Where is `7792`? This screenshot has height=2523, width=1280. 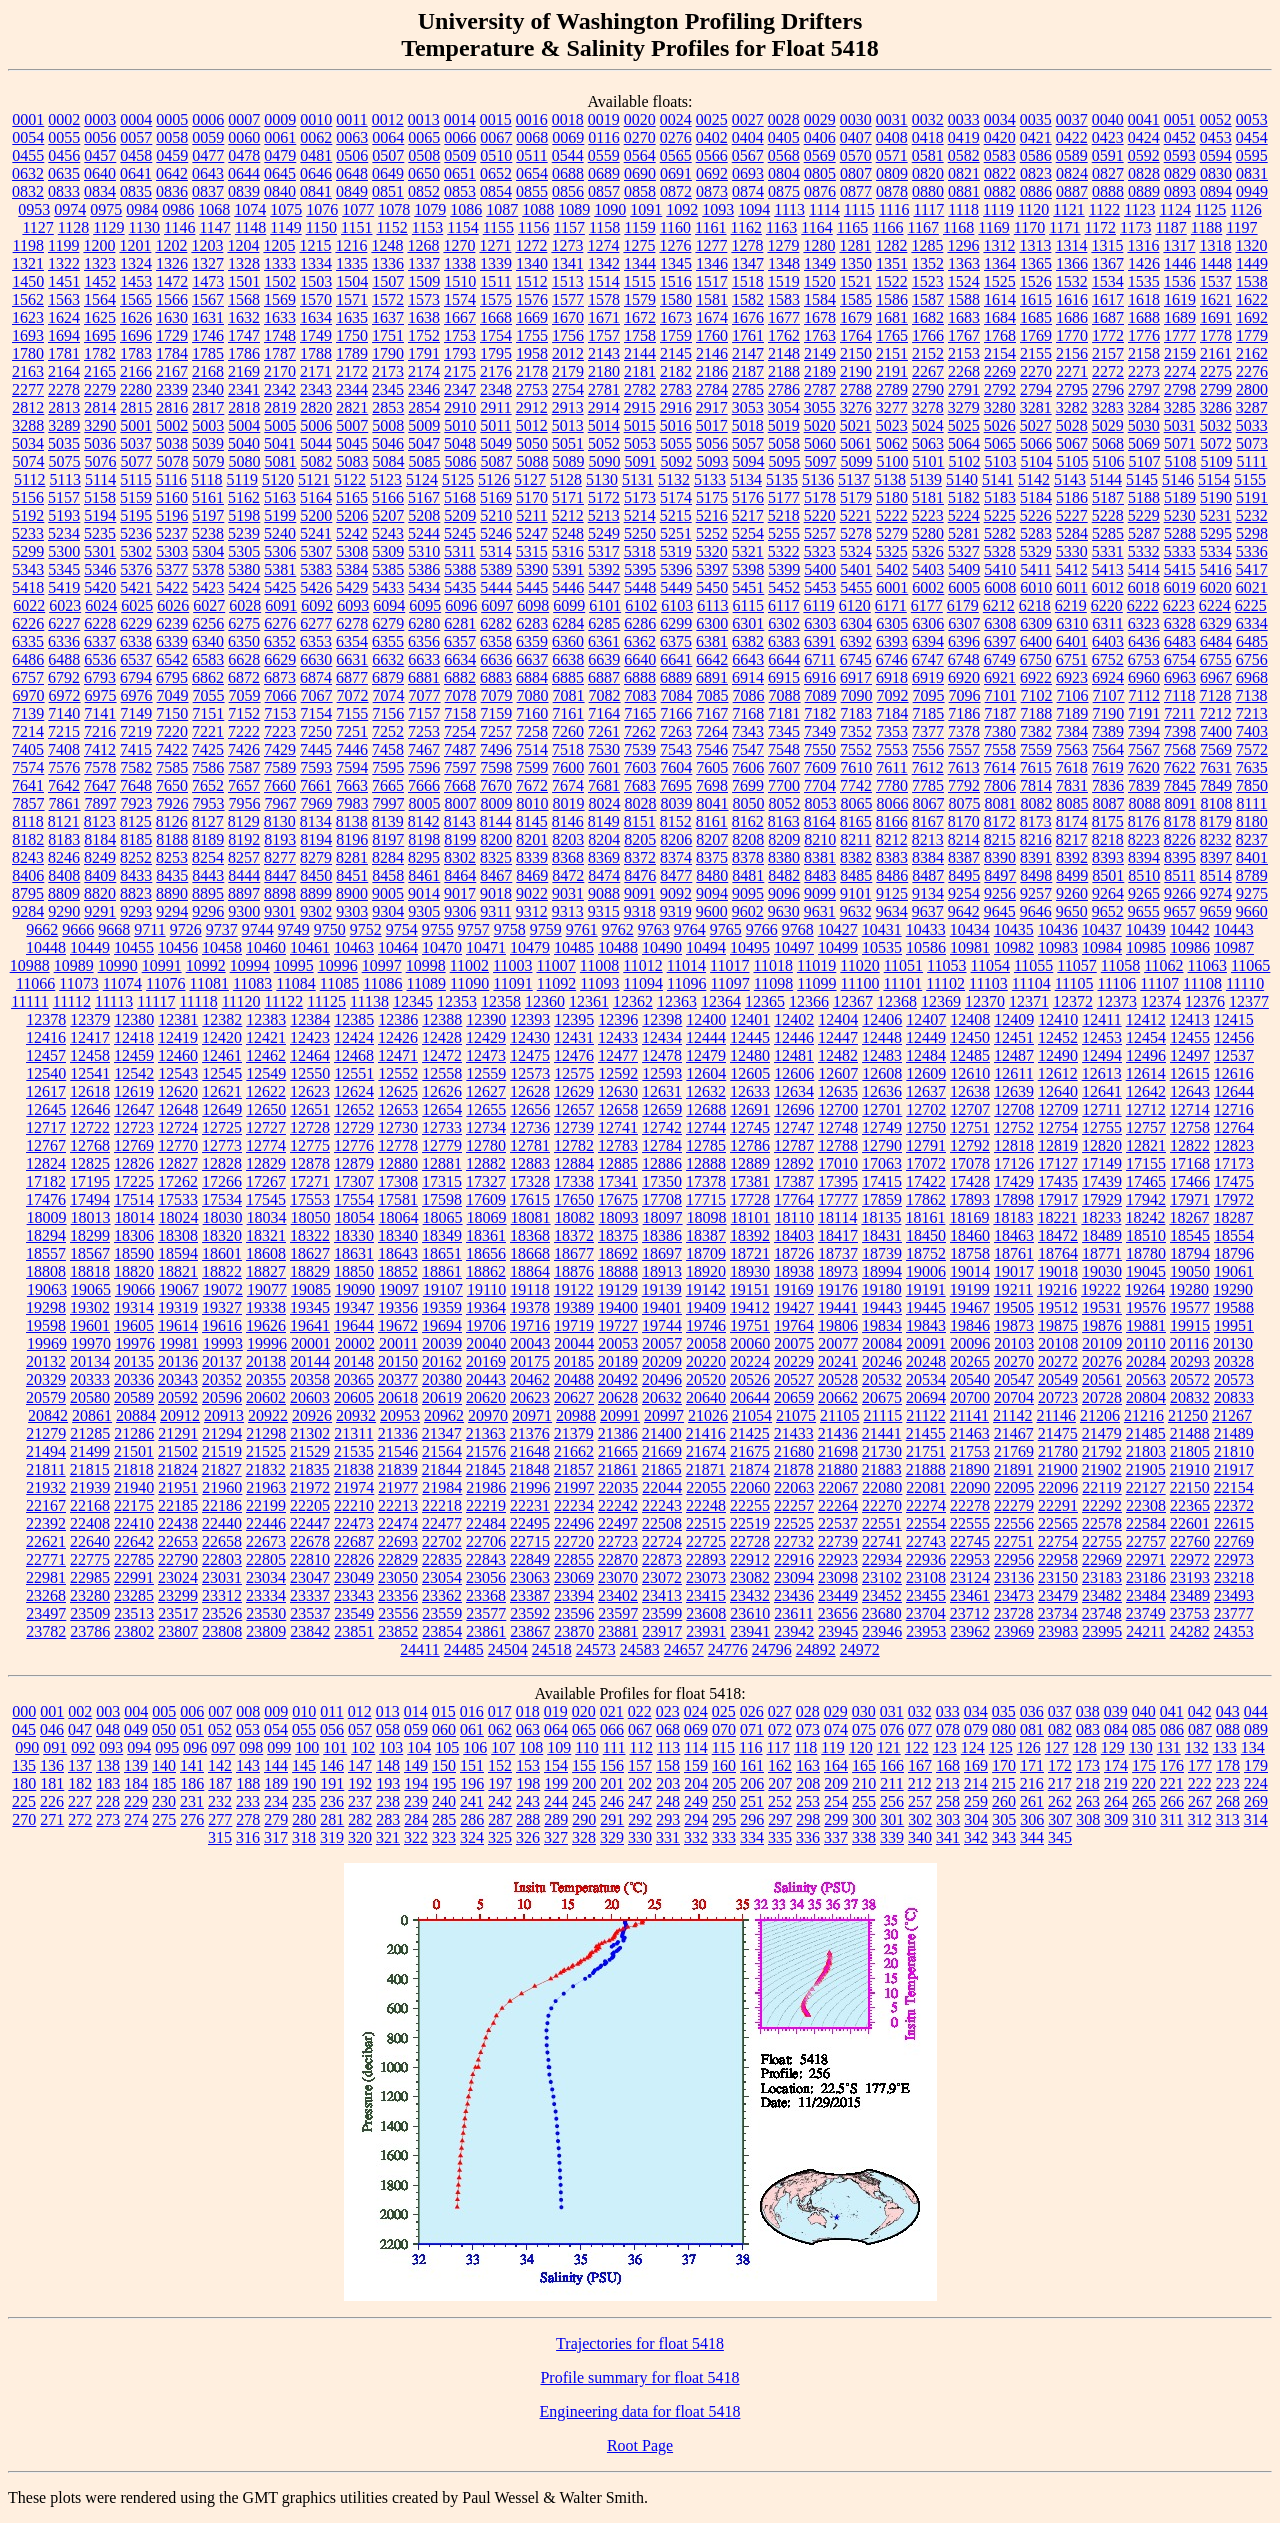 7792 is located at coordinates (964, 785).